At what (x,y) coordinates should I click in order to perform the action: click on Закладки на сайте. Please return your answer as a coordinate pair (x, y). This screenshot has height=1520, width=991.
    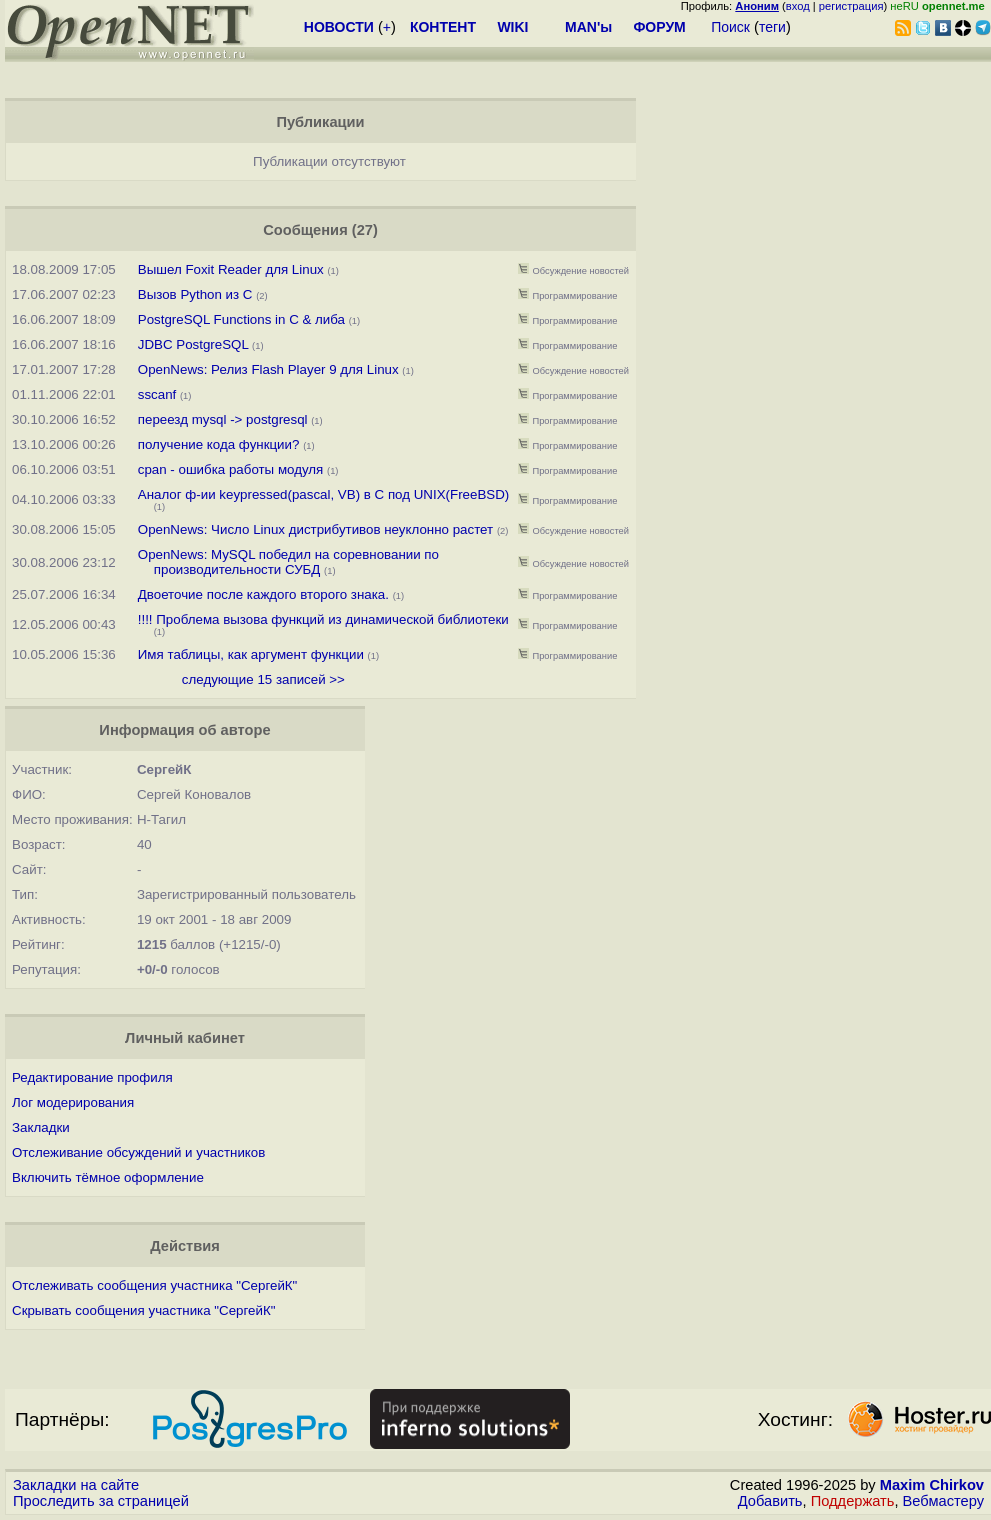
    Looking at the image, I should click on (76, 1485).